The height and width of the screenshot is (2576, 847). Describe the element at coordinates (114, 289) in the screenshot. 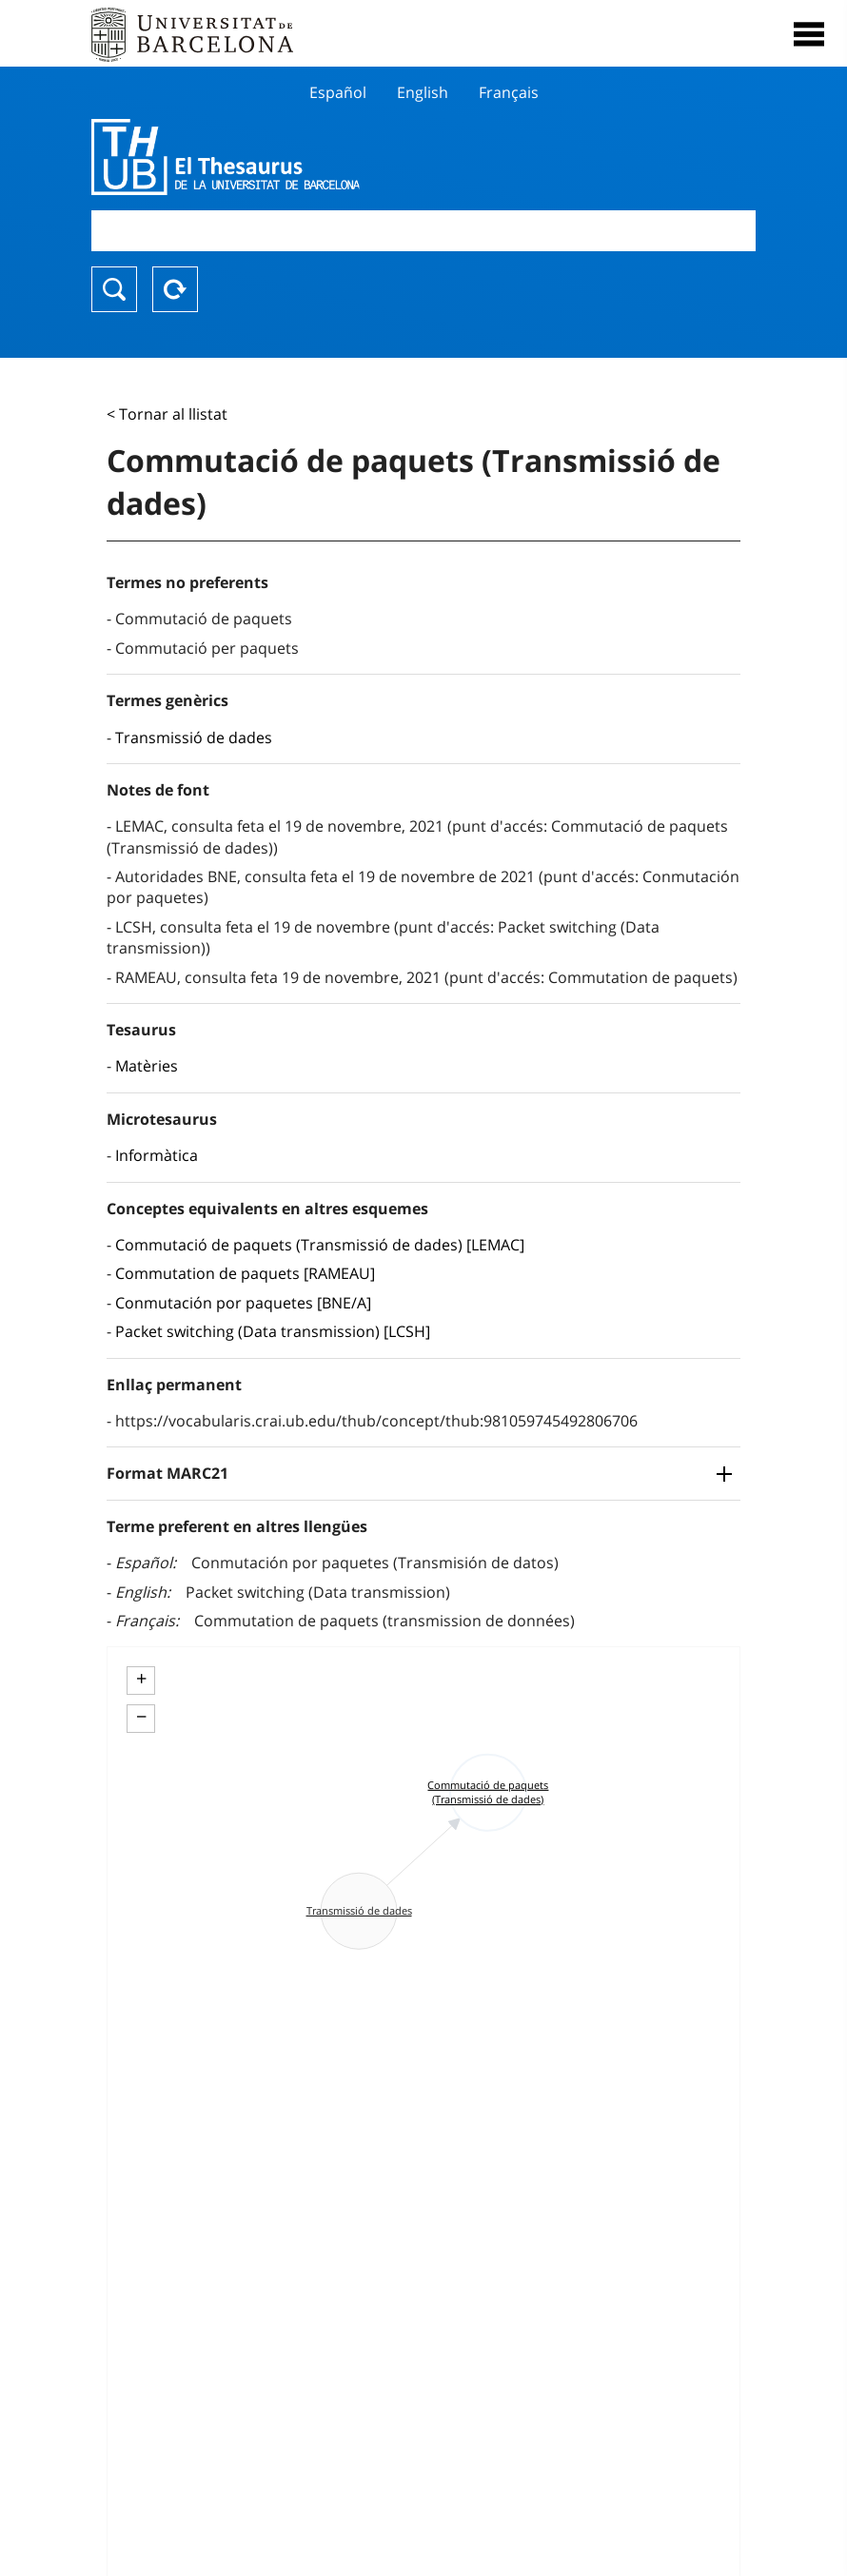

I see `Buscar` at that location.